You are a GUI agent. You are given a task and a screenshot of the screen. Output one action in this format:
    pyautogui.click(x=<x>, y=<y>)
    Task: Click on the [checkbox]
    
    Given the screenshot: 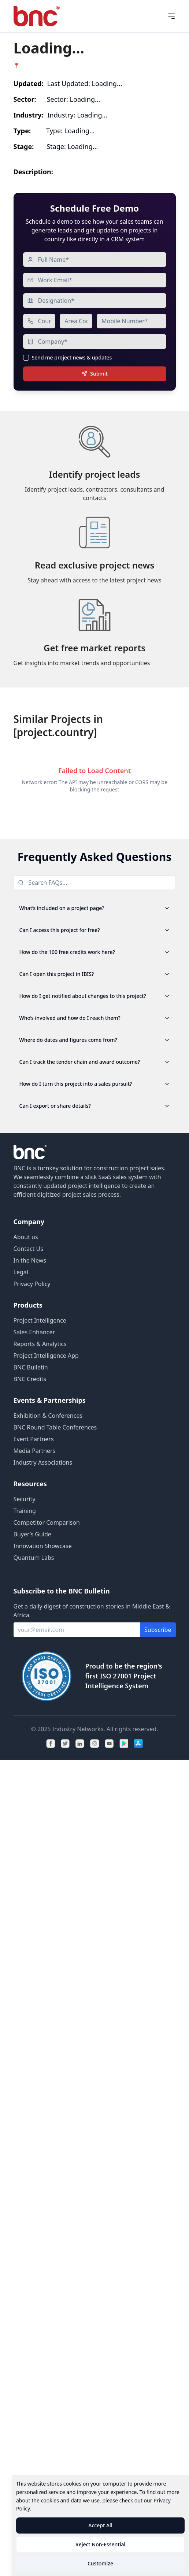 What is the action you would take?
    pyautogui.click(x=26, y=358)
    